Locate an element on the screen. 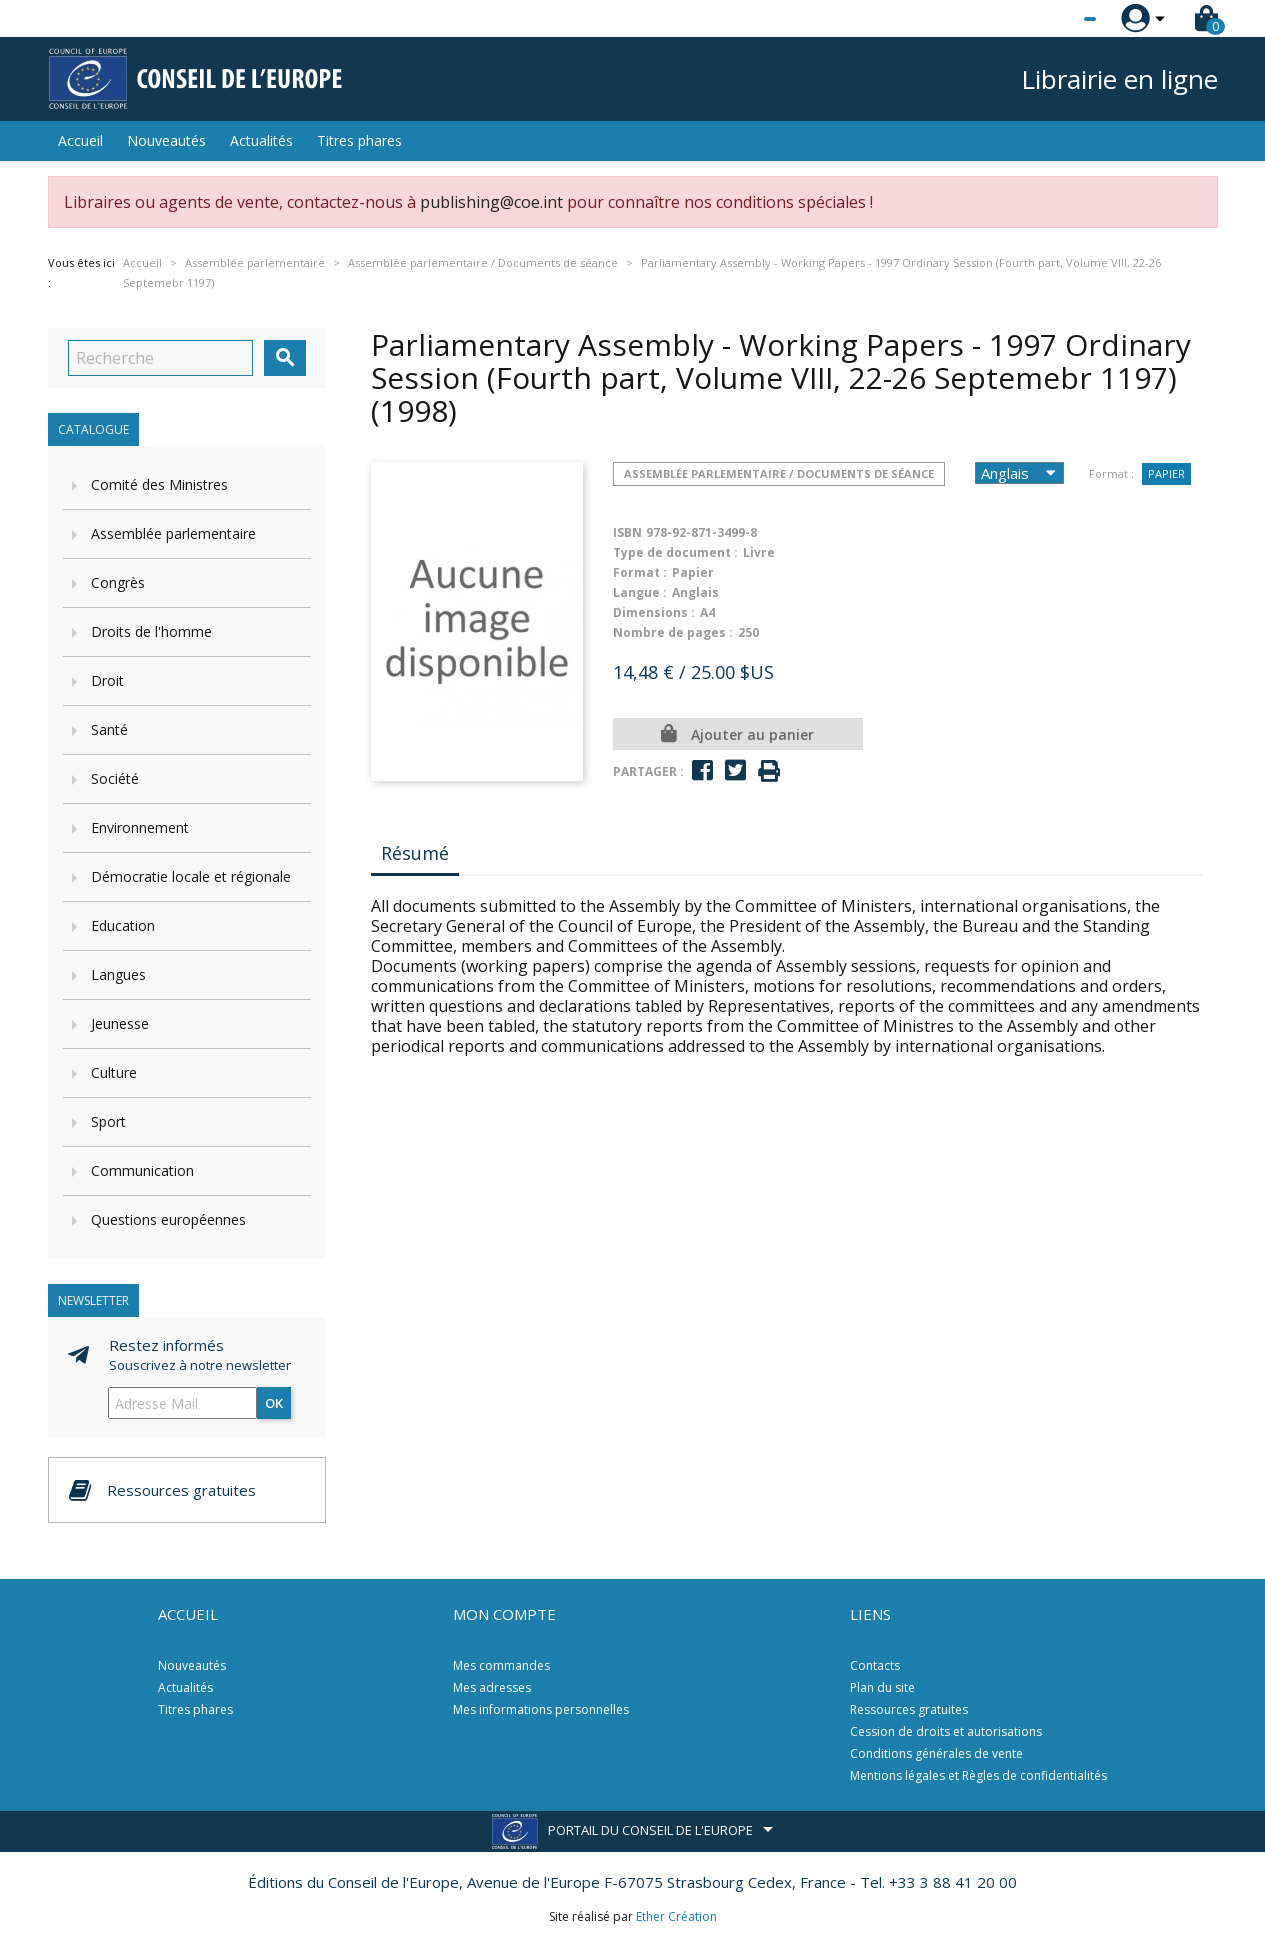  Jeunesse is located at coordinates (120, 1023).